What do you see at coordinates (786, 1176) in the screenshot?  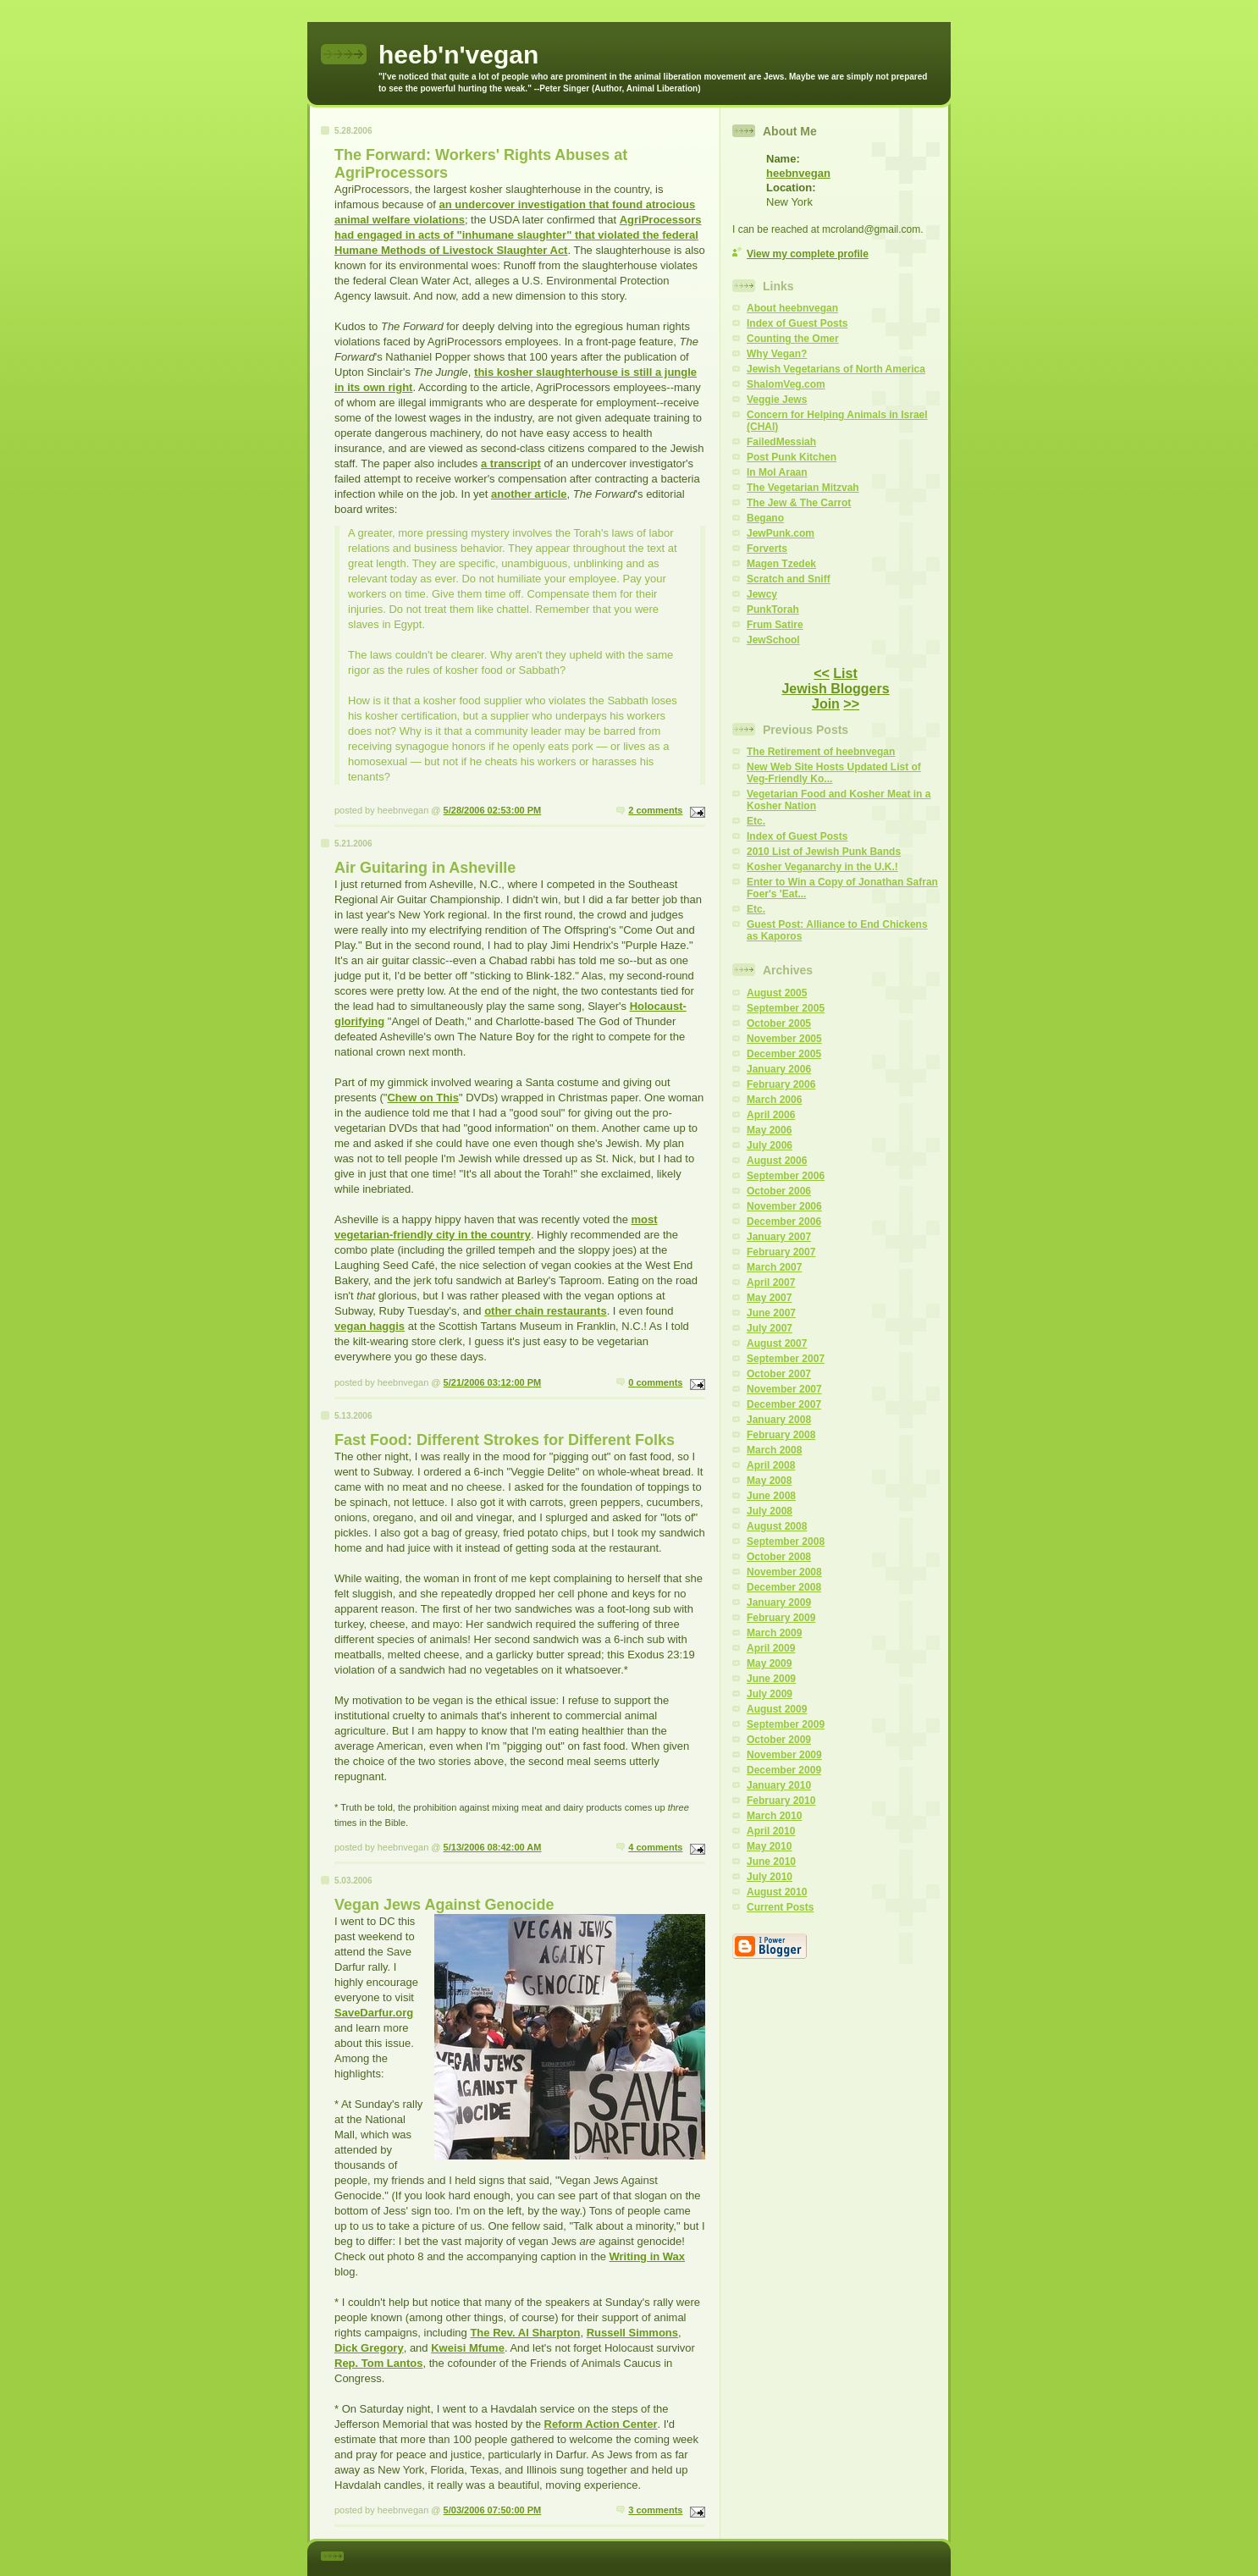 I see `September 2006` at bounding box center [786, 1176].